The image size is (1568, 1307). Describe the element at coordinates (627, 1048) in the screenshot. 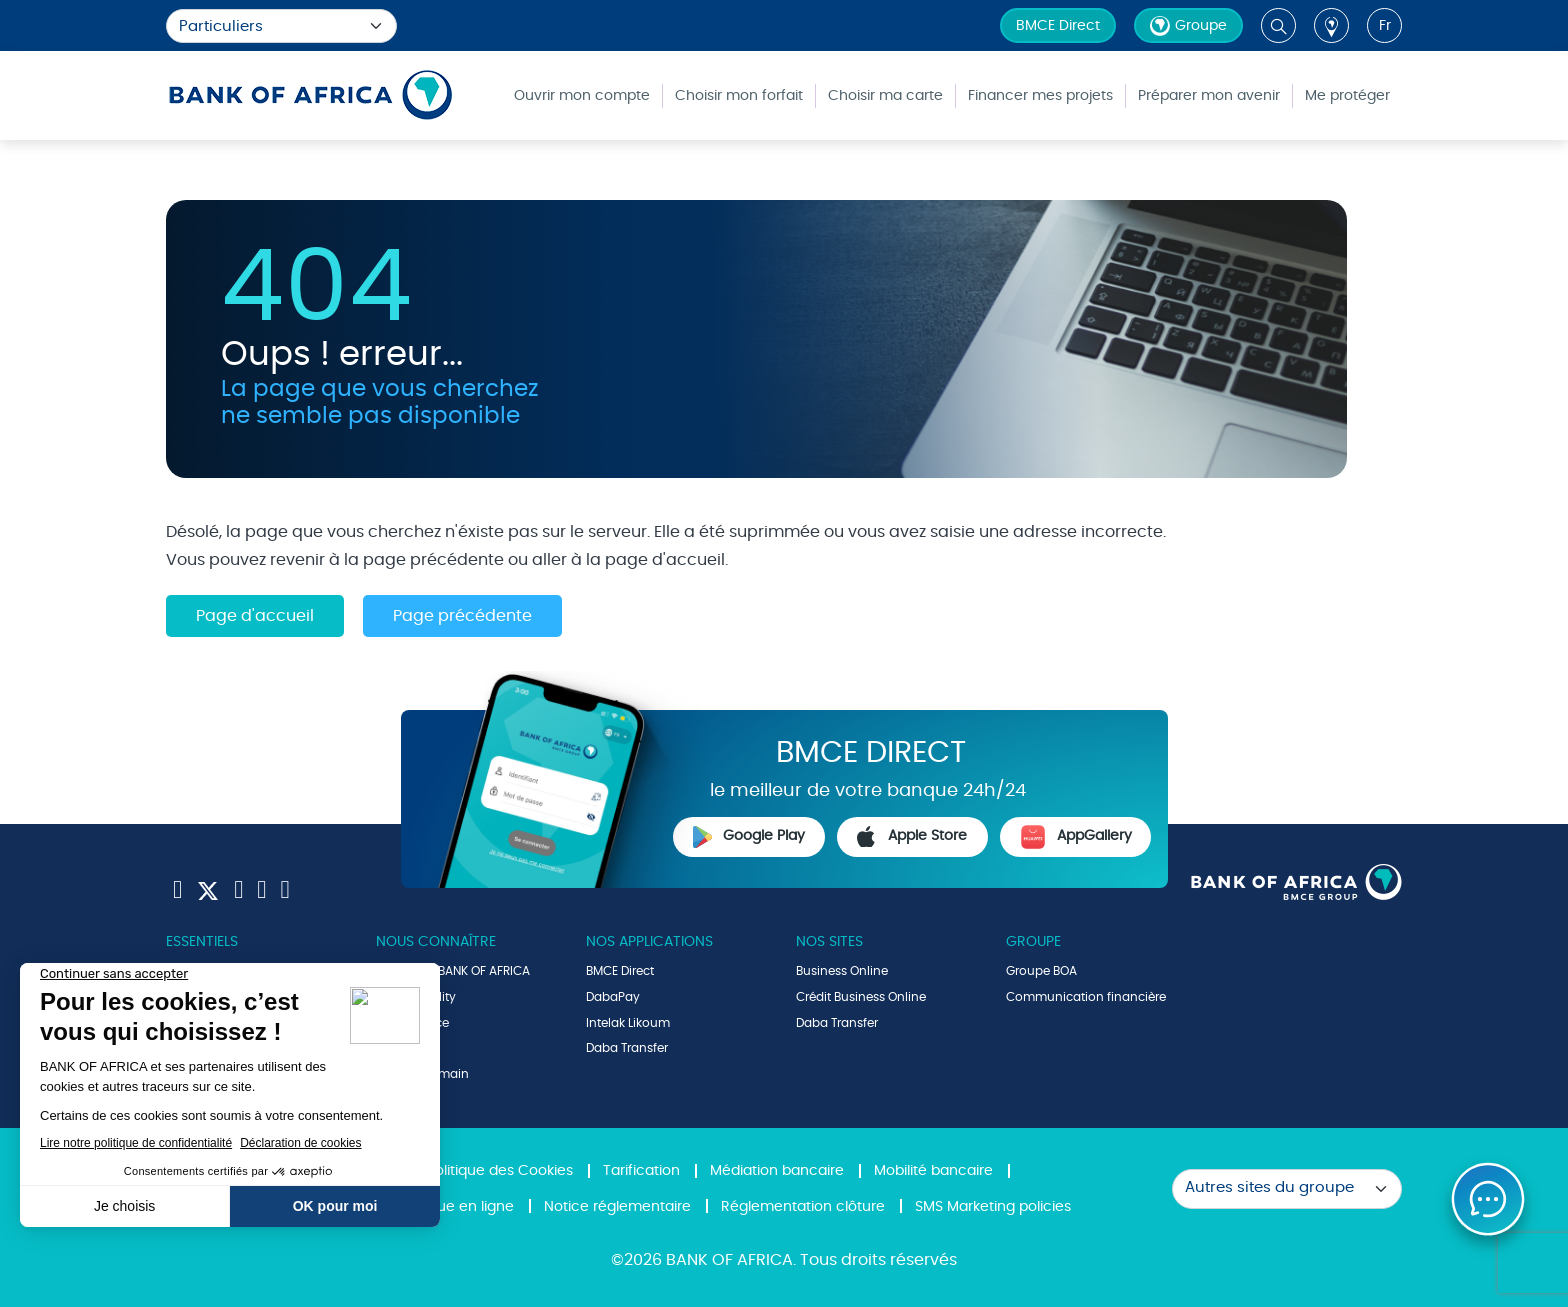

I see `Daba Transfer` at that location.